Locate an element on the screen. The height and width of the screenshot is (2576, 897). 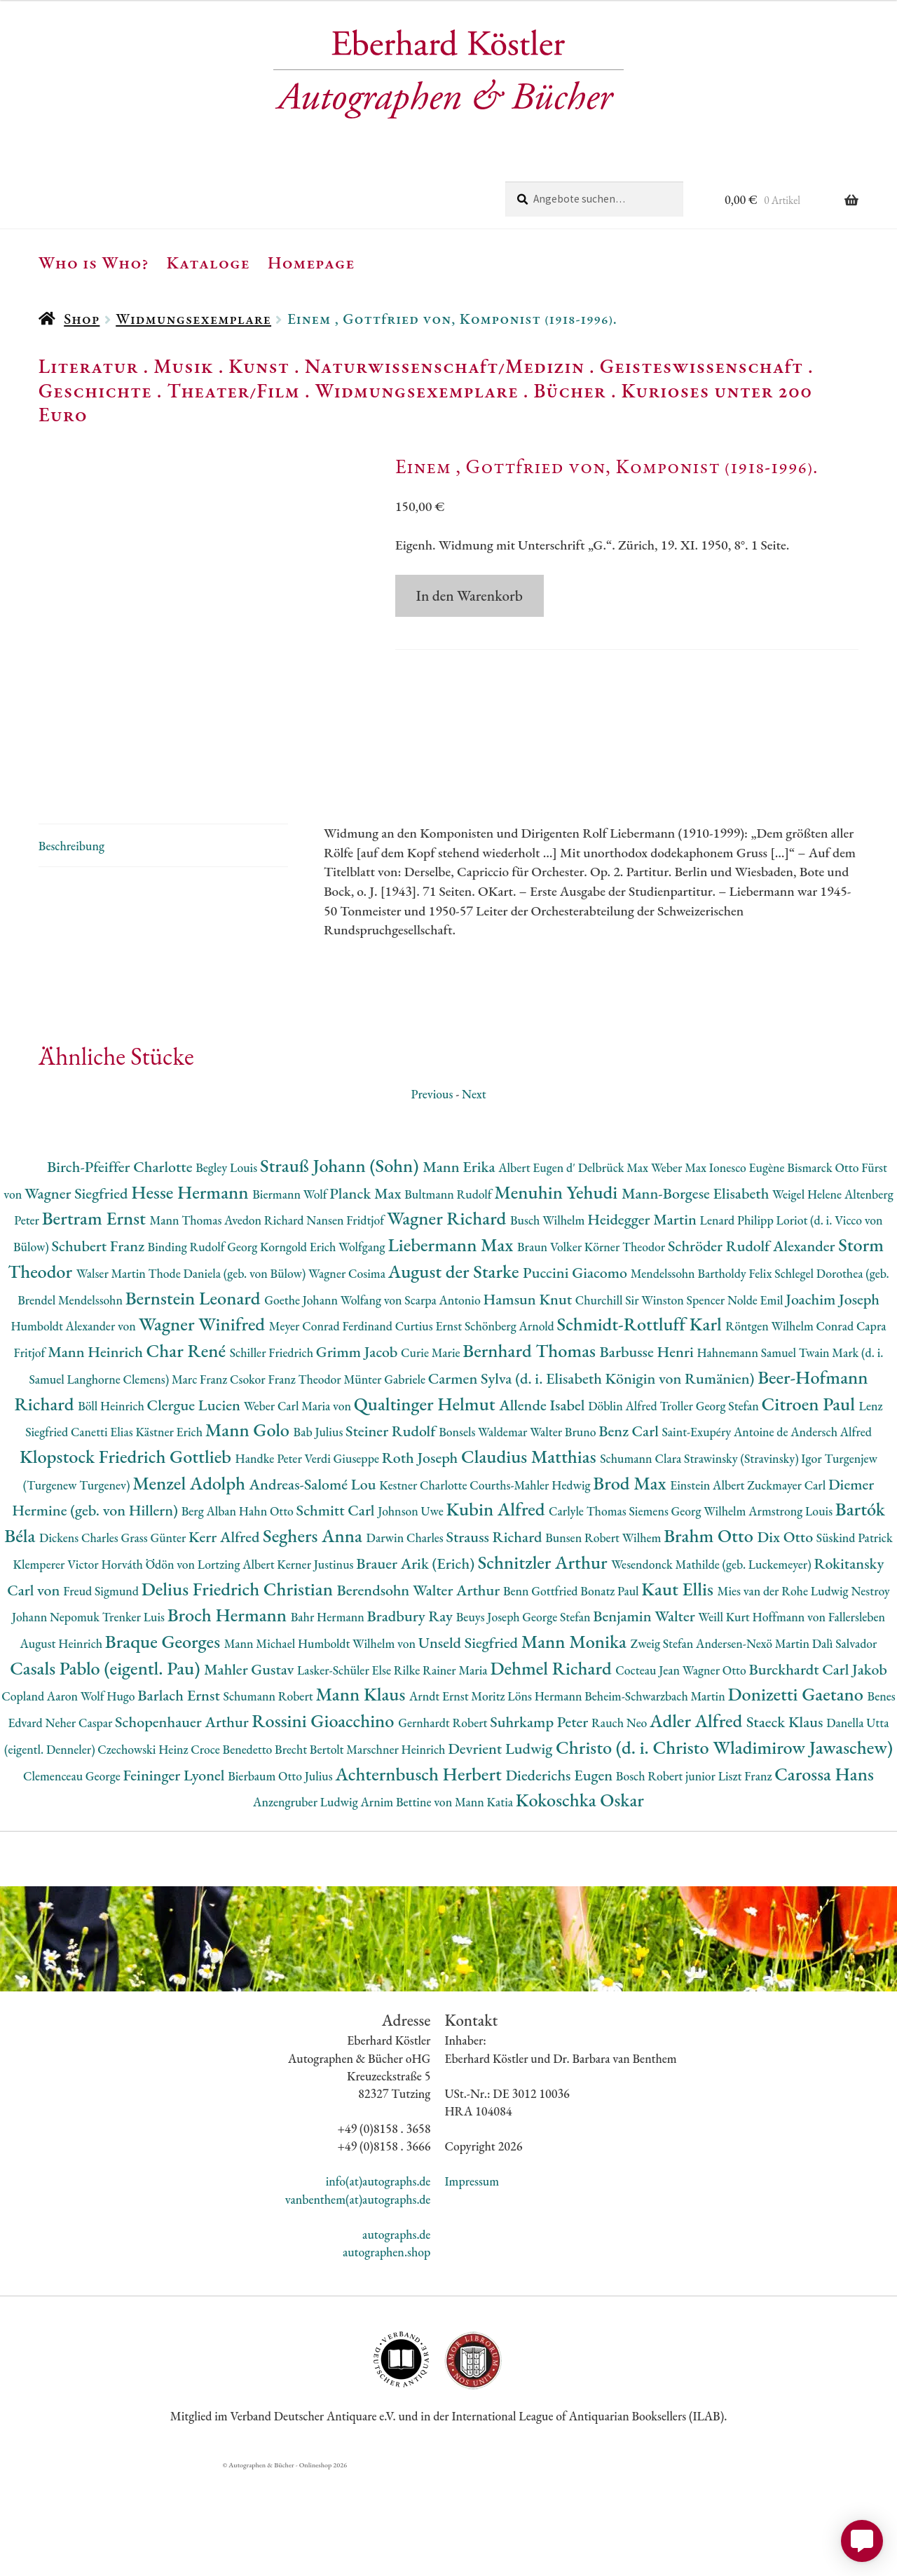
Homepage is located at coordinates (311, 262).